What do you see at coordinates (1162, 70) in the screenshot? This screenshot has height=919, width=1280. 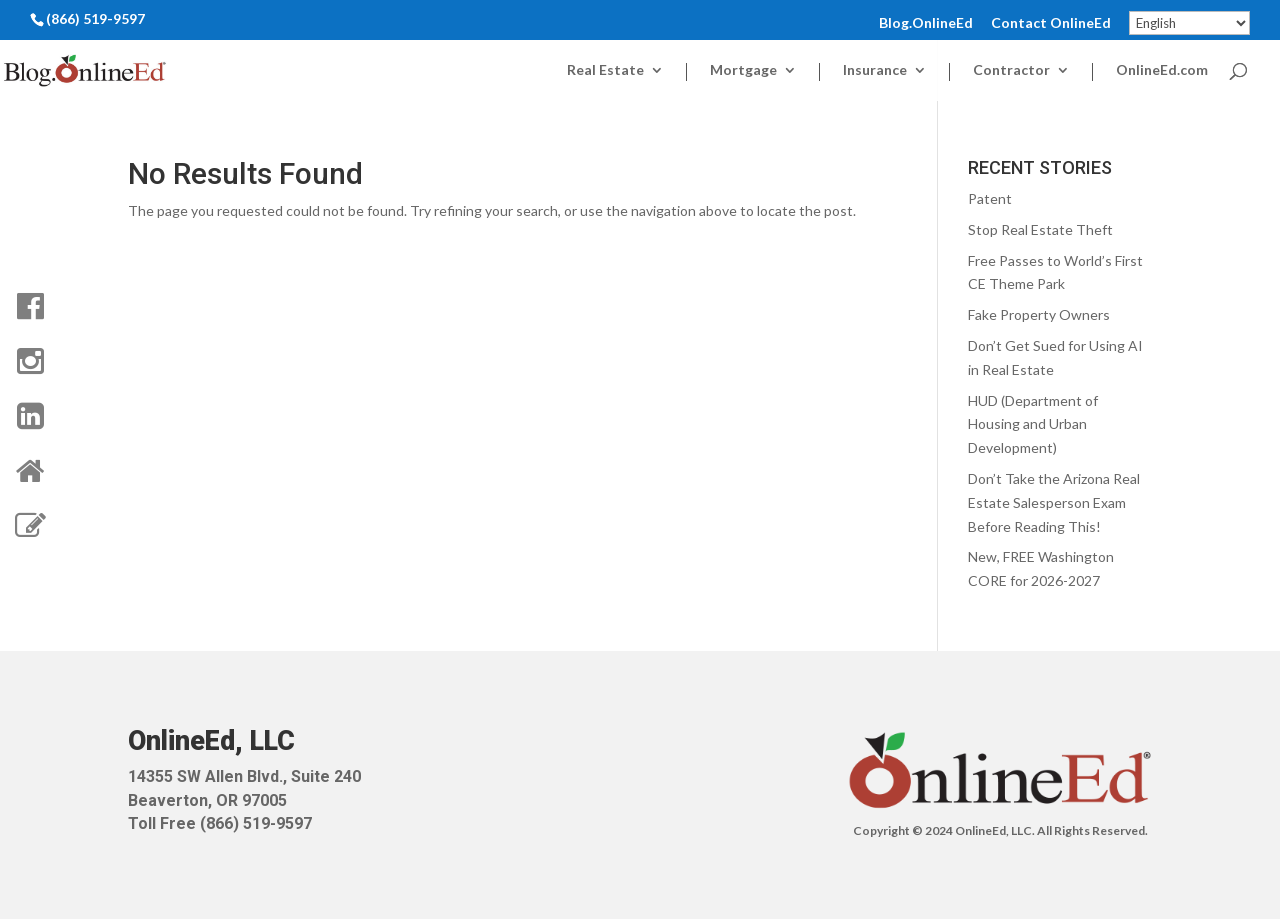 I see `OnlineEd.com` at bounding box center [1162, 70].